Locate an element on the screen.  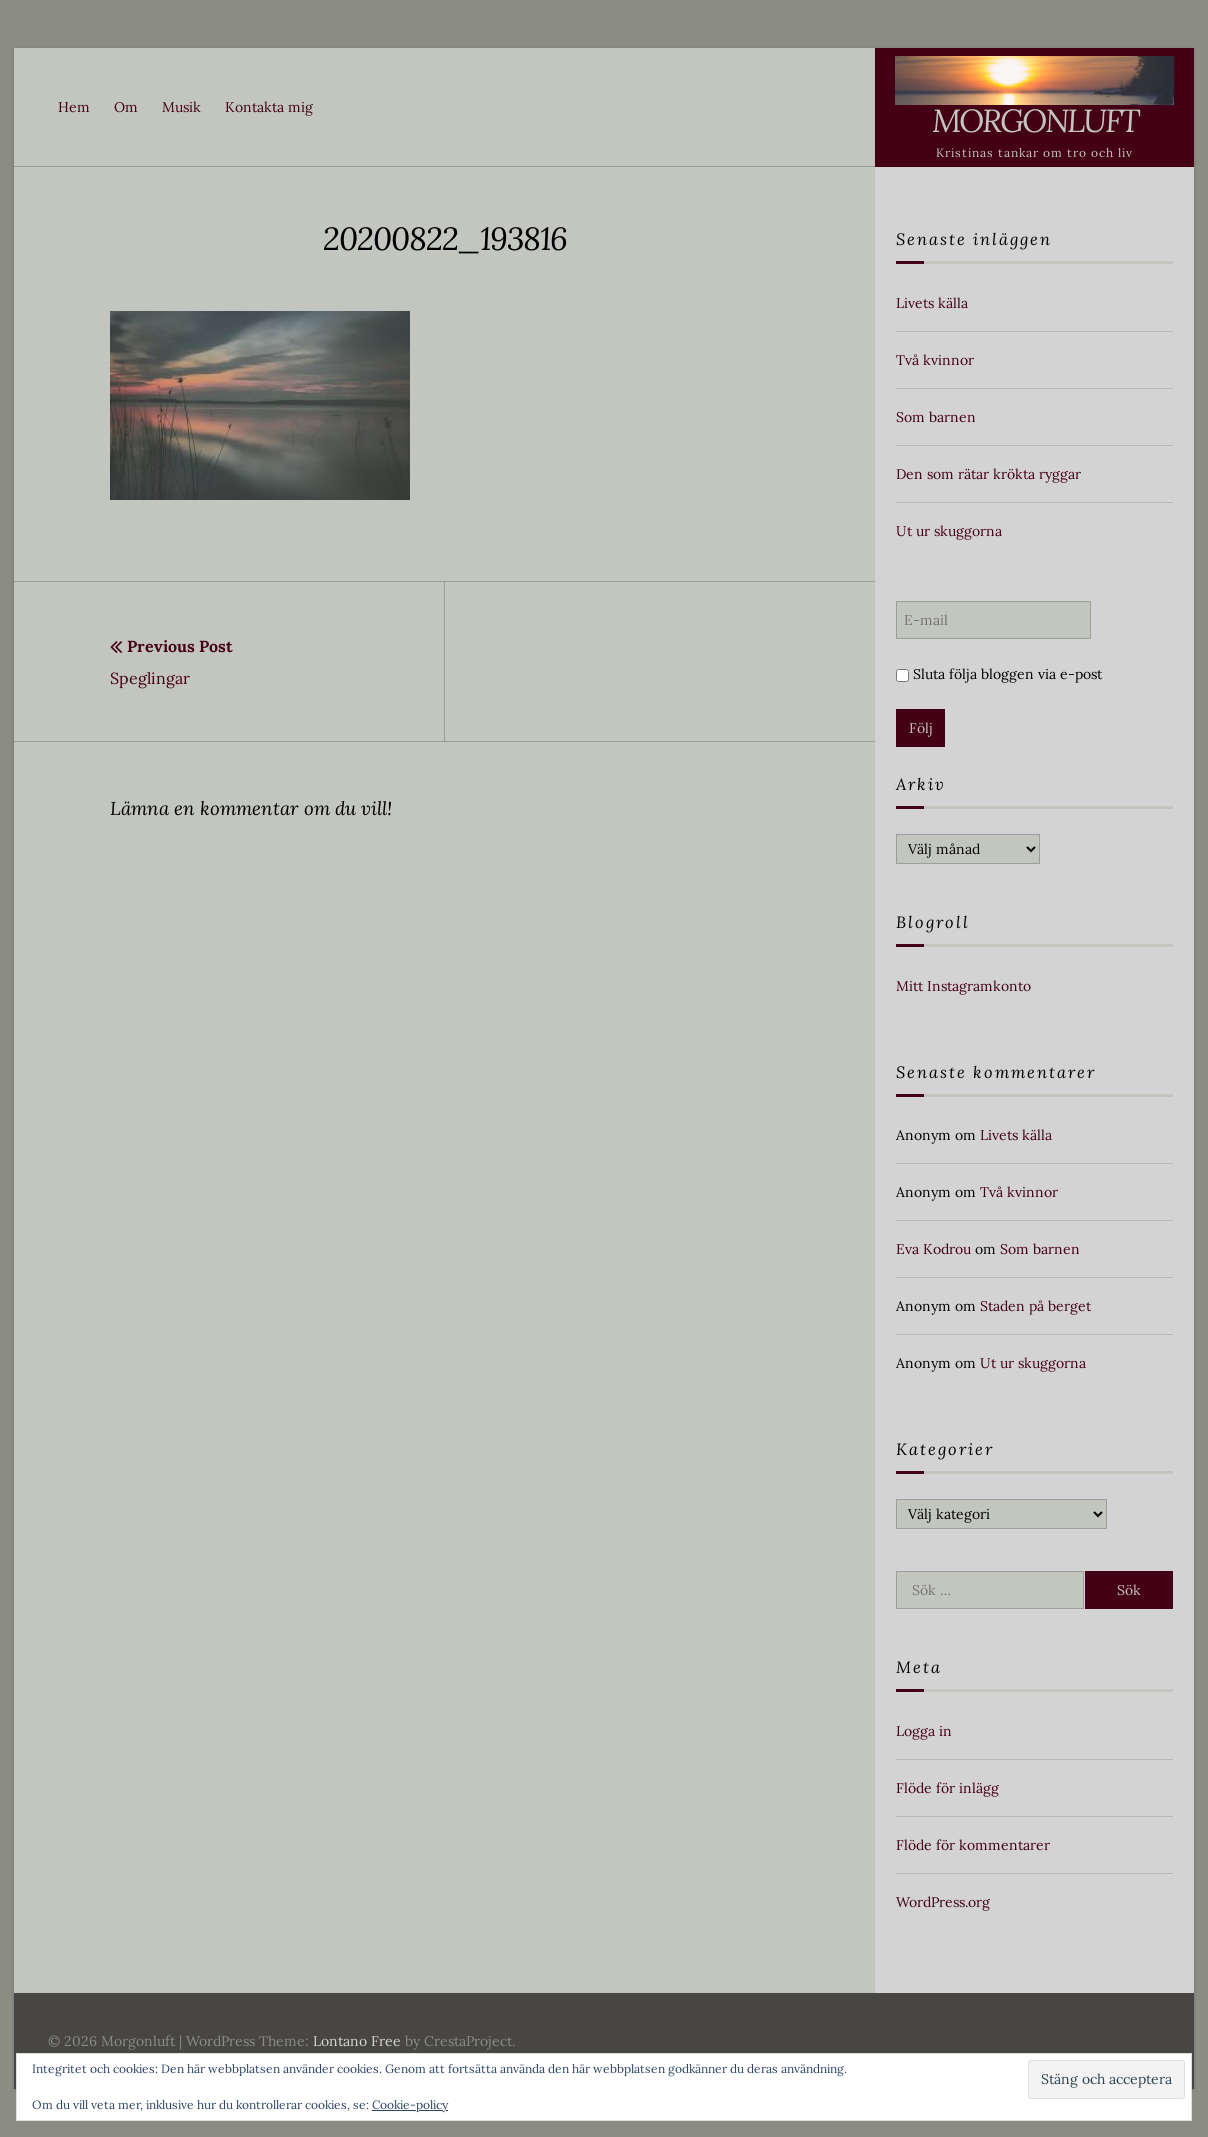
Ut ur skuggorna is located at coordinates (949, 531).